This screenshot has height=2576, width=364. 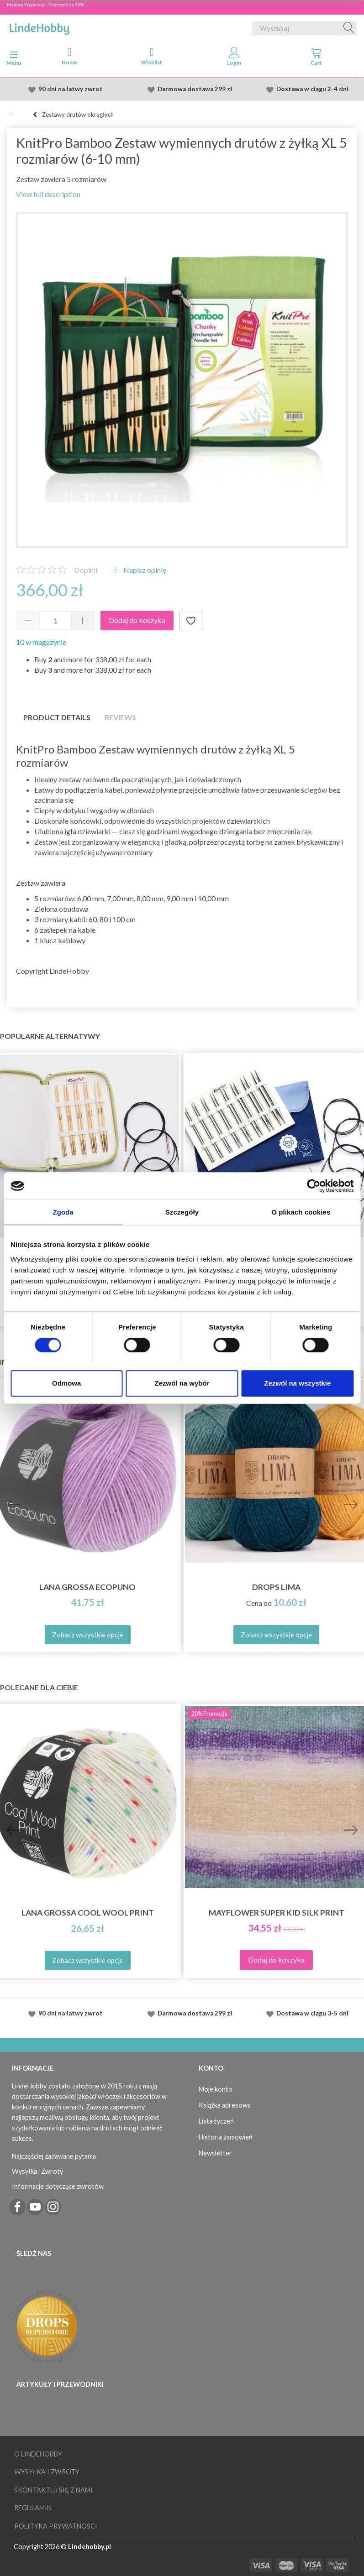 What do you see at coordinates (45, 4) in the screenshot?
I see `Majowa Wyprzeda - Oszczędź do 50%` at bounding box center [45, 4].